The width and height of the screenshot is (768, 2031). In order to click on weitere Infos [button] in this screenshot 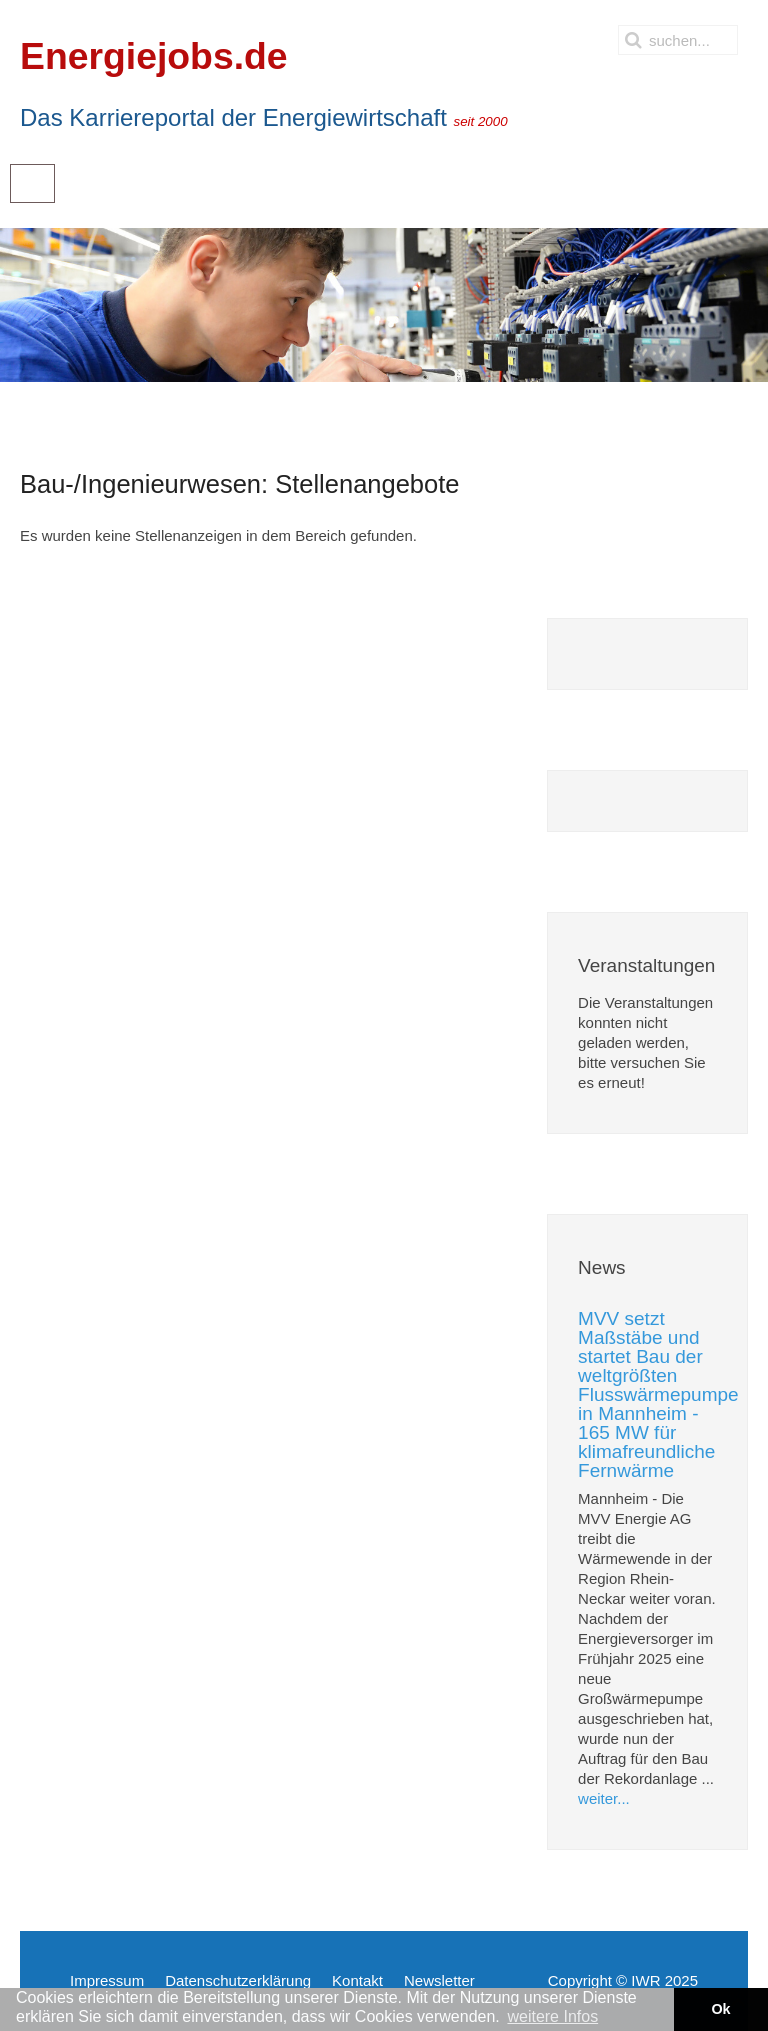, I will do `click(552, 2016)`.